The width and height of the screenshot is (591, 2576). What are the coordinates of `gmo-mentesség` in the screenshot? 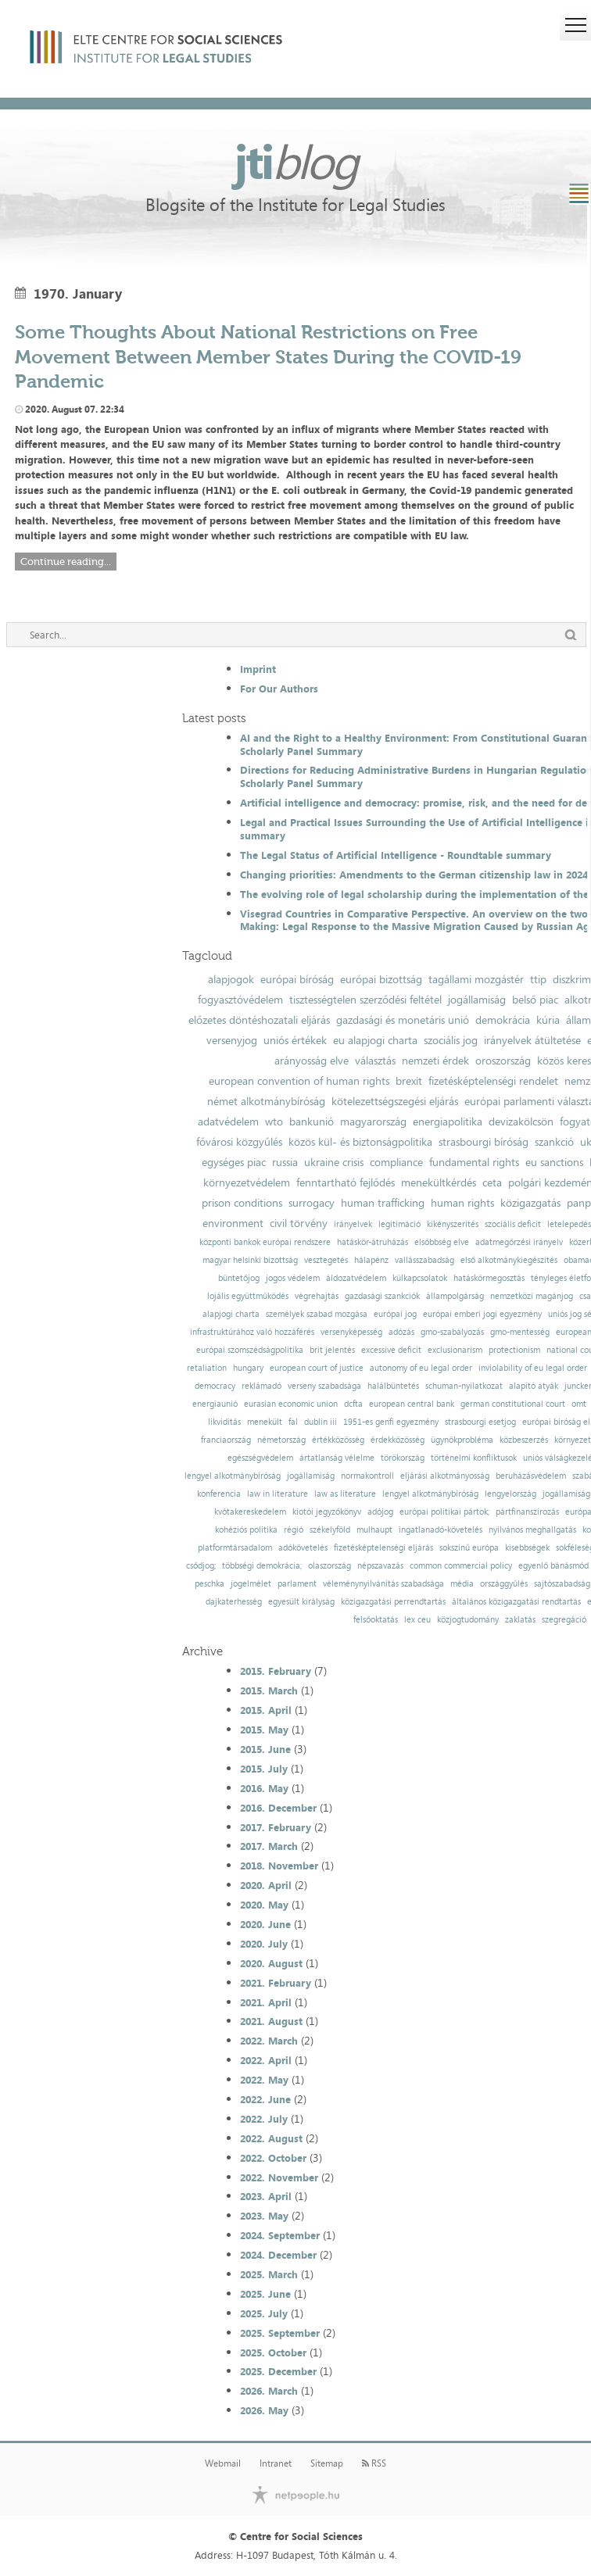 It's located at (520, 1332).